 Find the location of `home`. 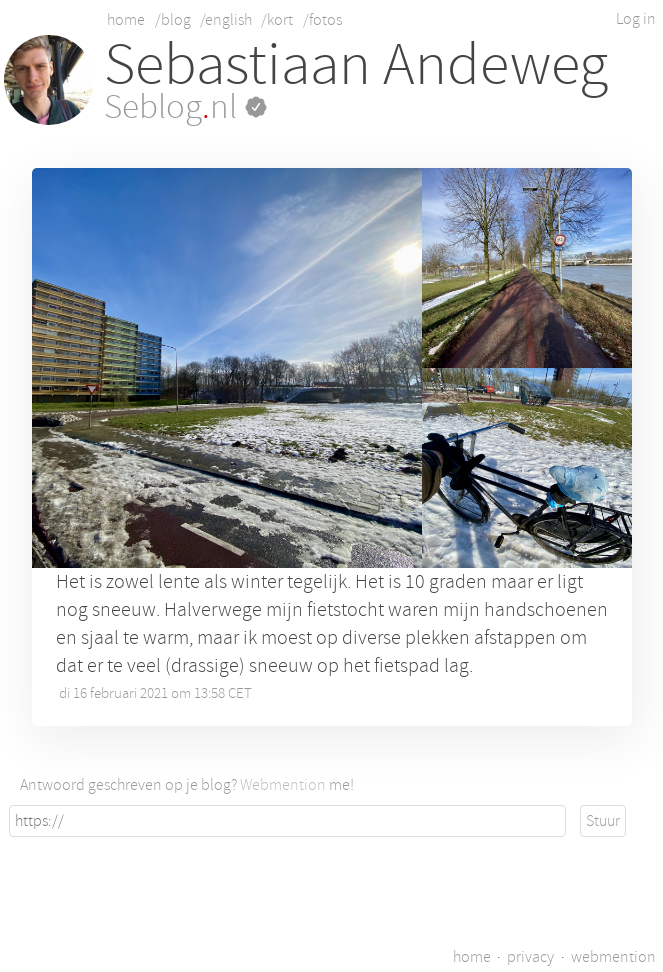

home is located at coordinates (126, 20).